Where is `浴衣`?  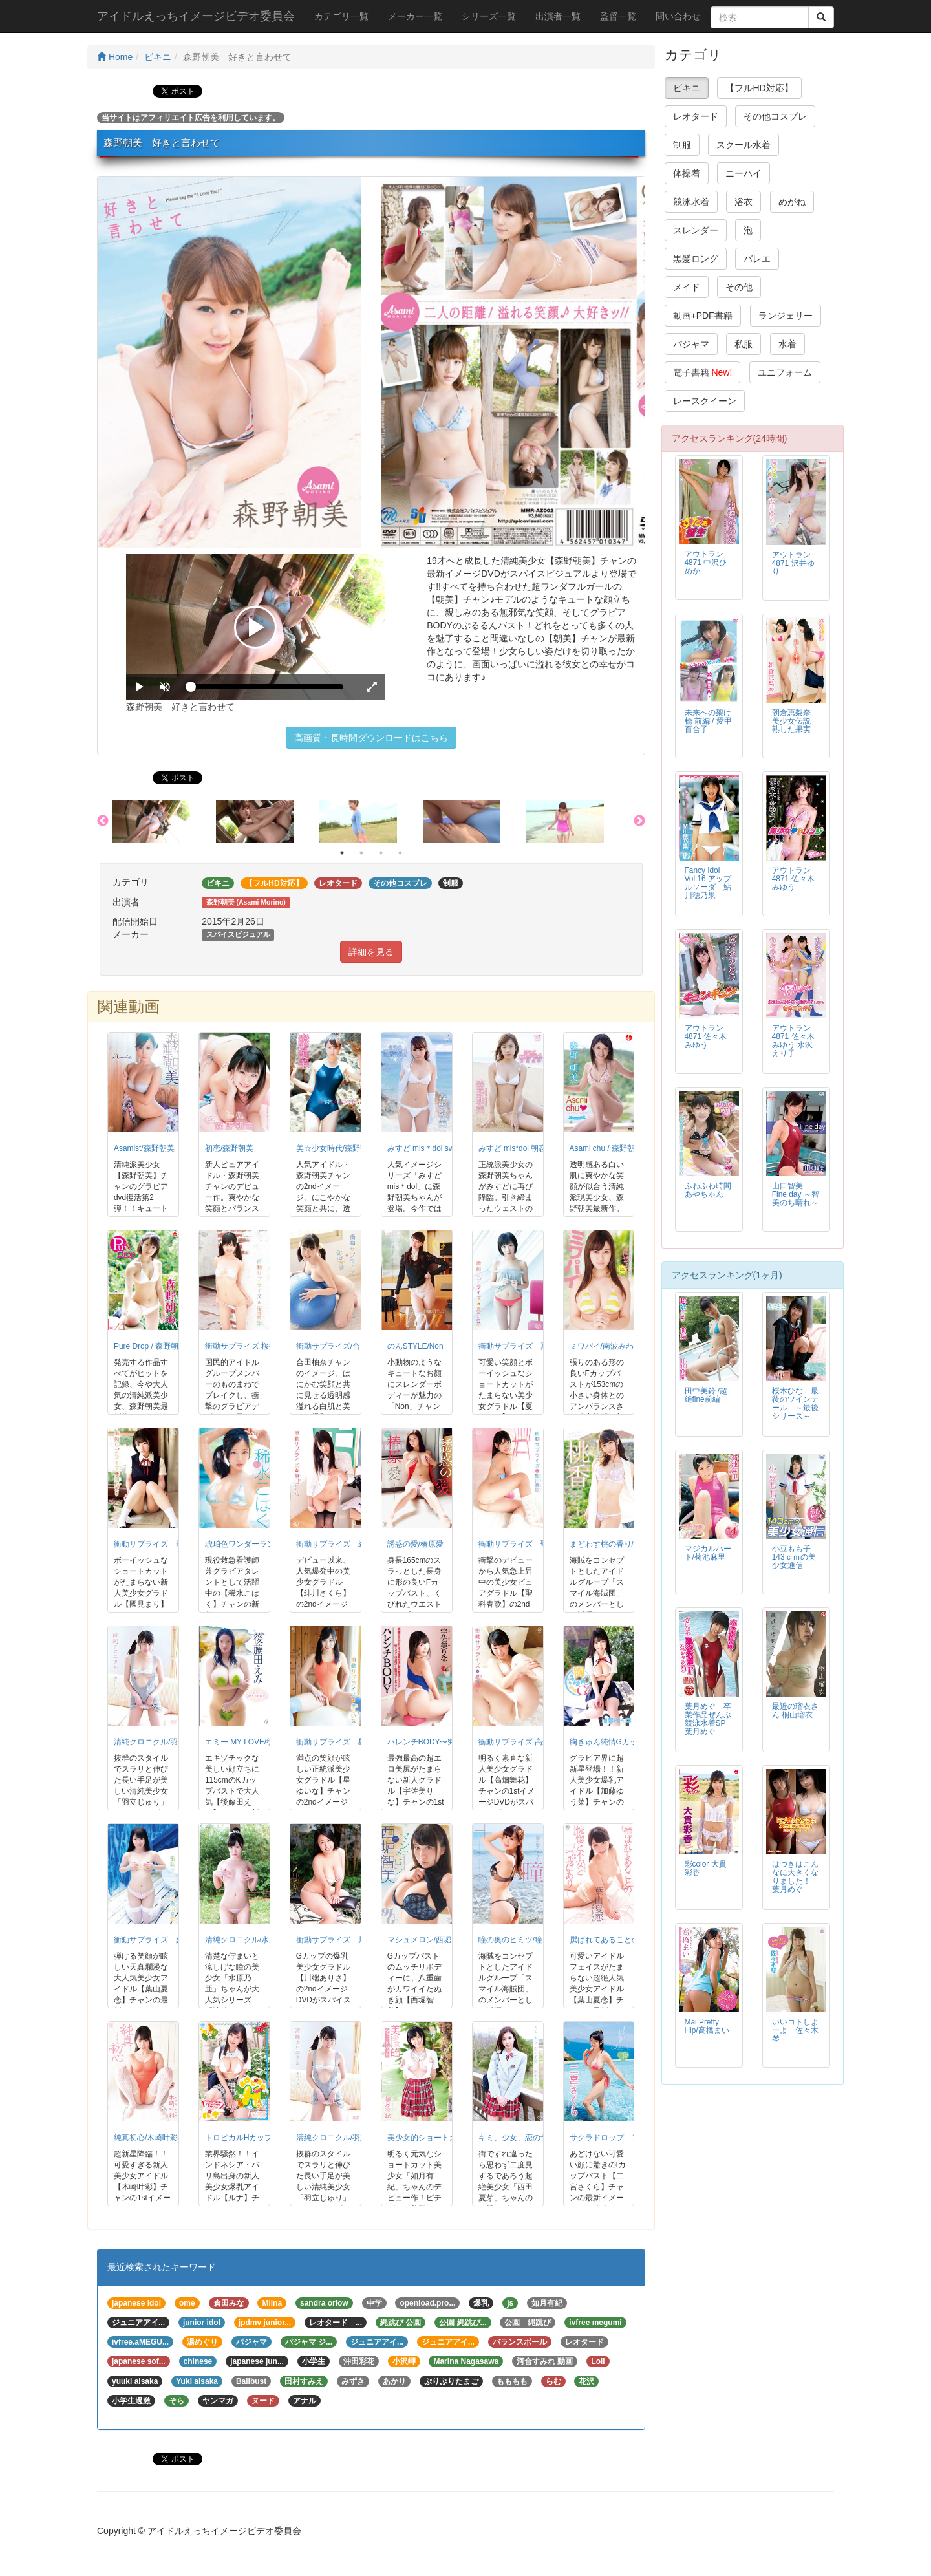
浴衣 is located at coordinates (743, 202).